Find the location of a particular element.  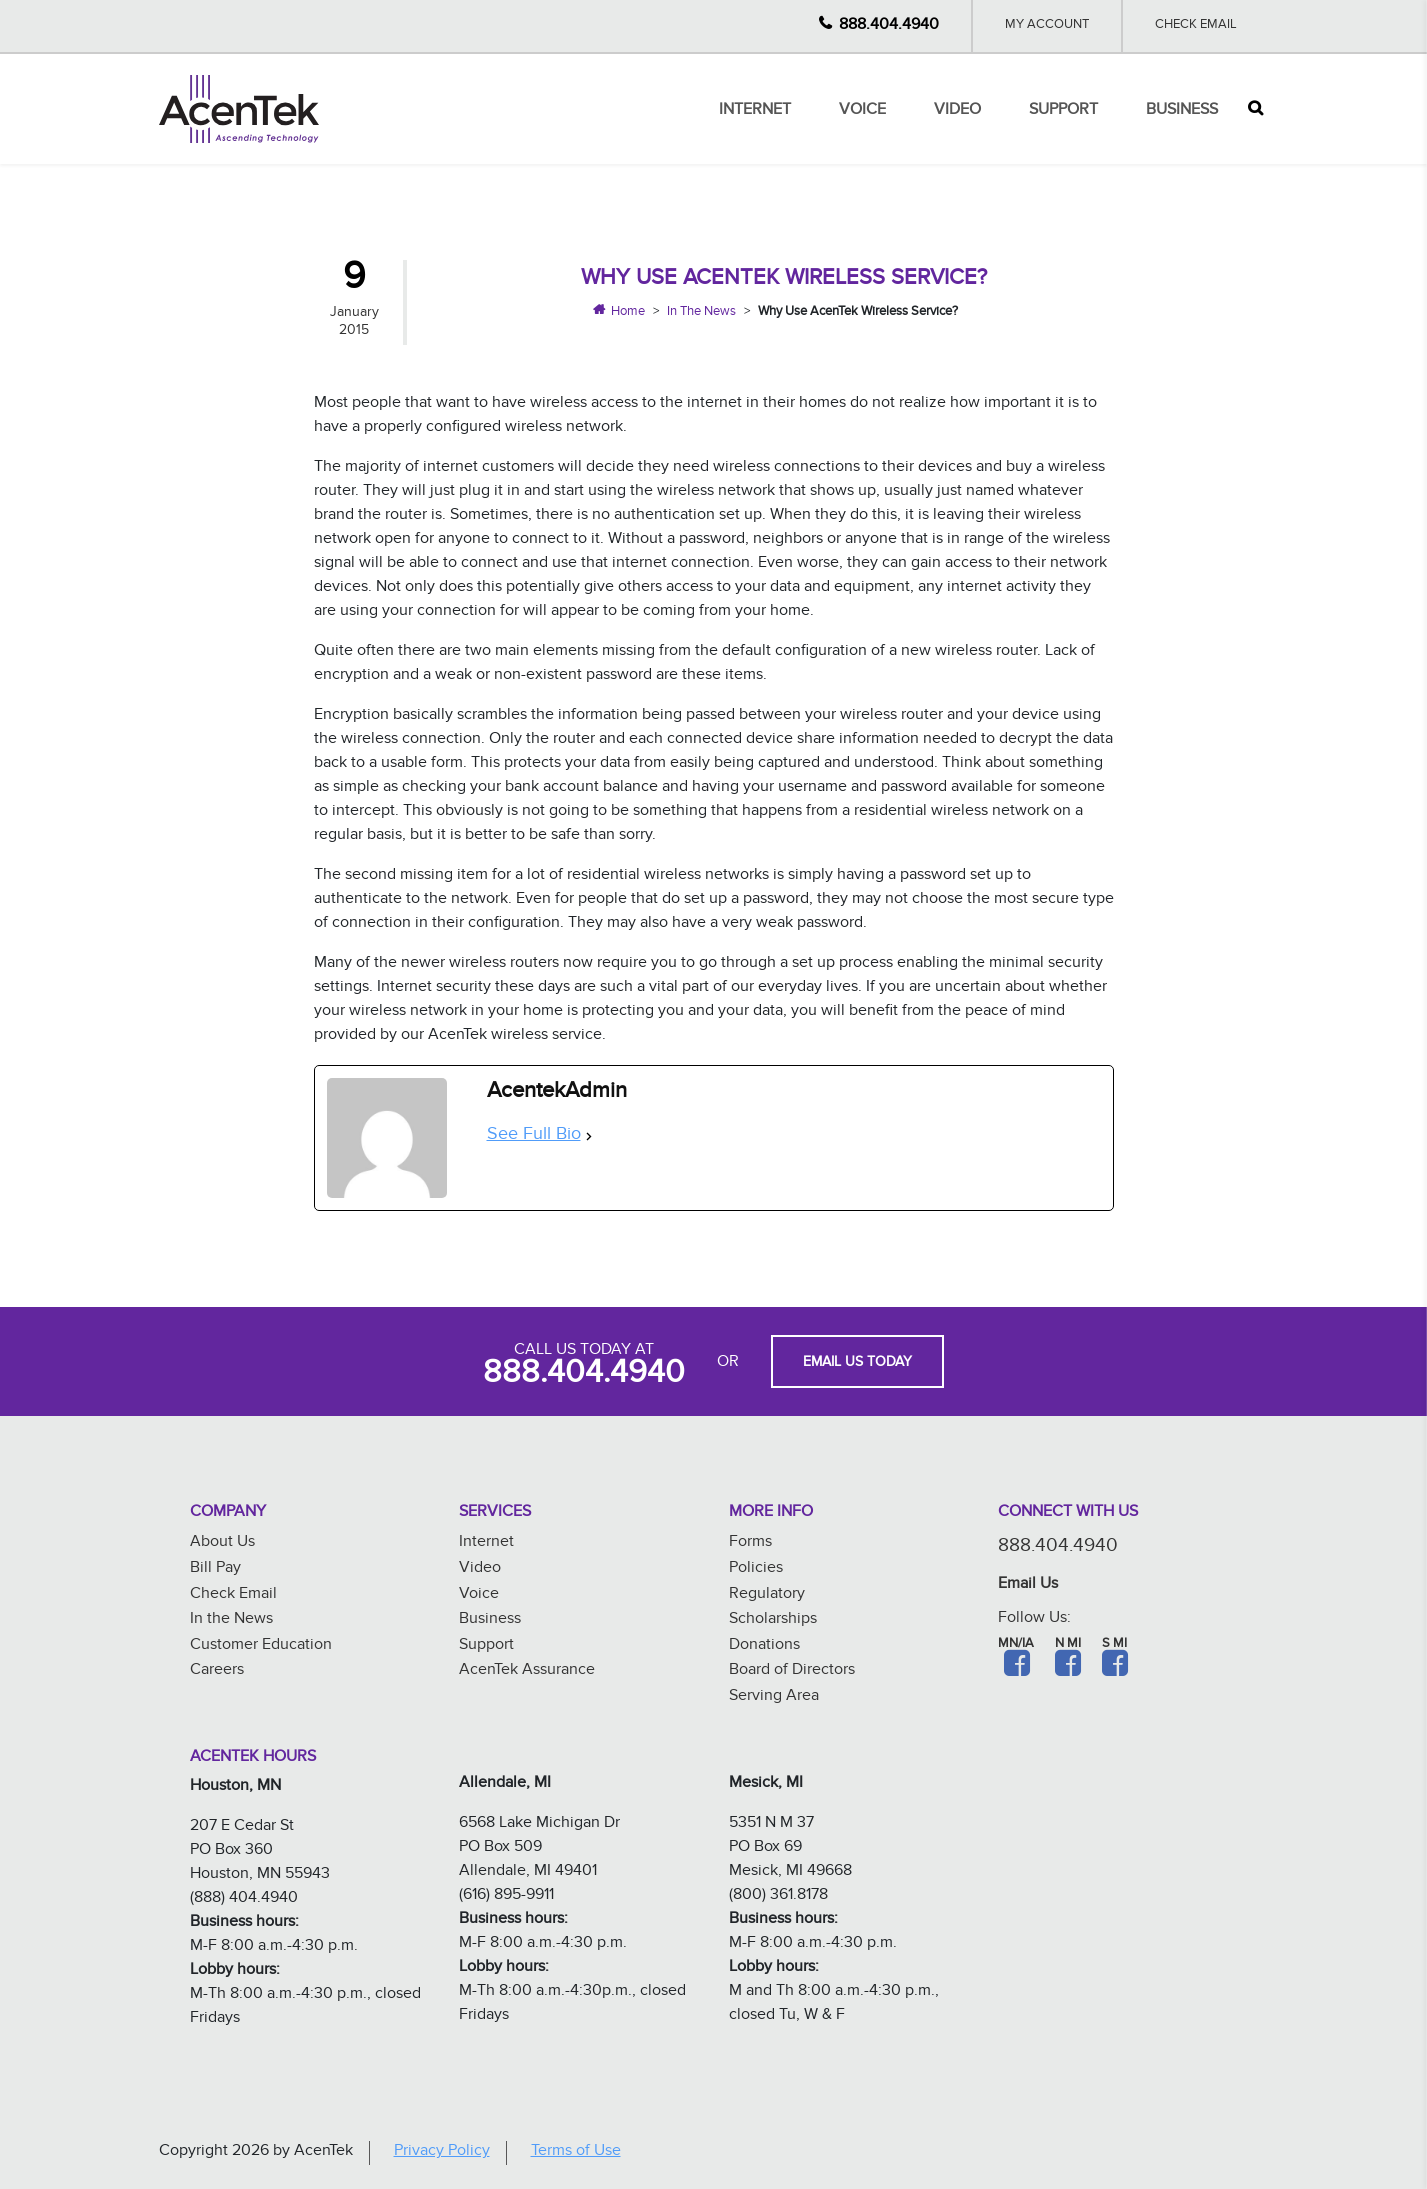

N MI is located at coordinates (1068, 1645).